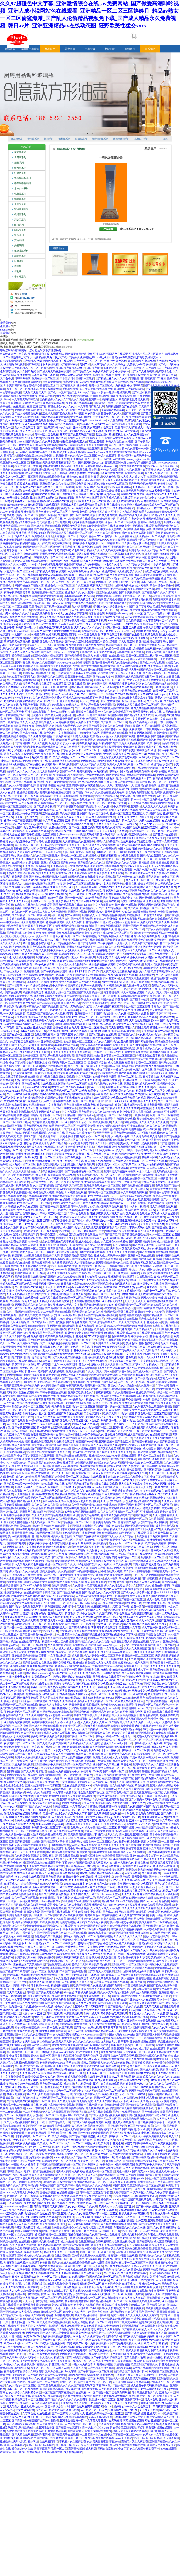 The height and width of the screenshot is (2576, 180). Describe the element at coordinates (23, 697) in the screenshot. I see `www.亚洲黄色` at that location.